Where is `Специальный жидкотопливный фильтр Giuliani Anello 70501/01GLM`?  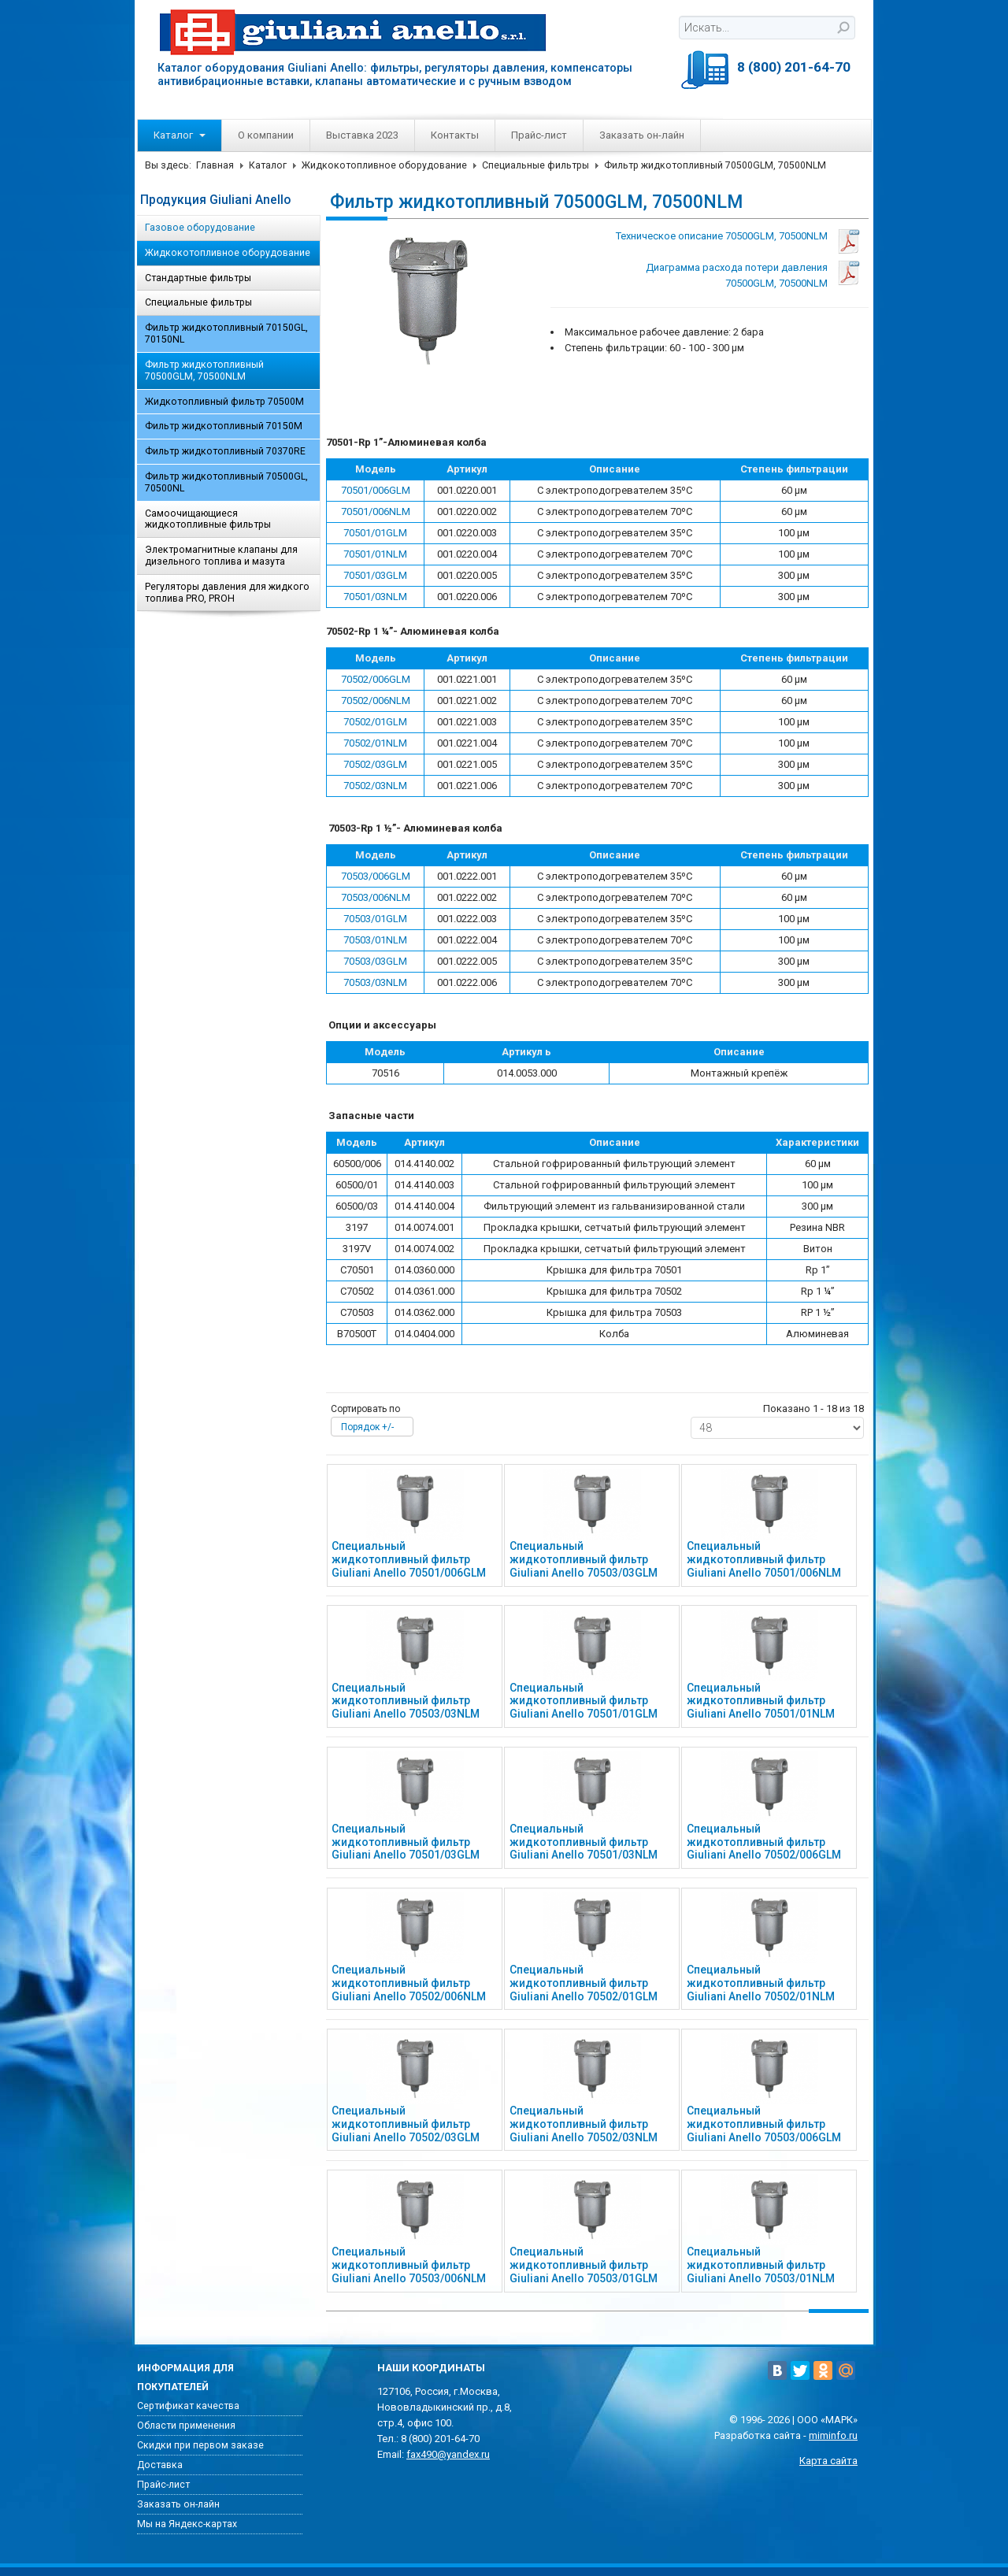
Специальный жидкотопливный фильтр Giuliani Anello 70501/01GLM is located at coordinates (584, 1701).